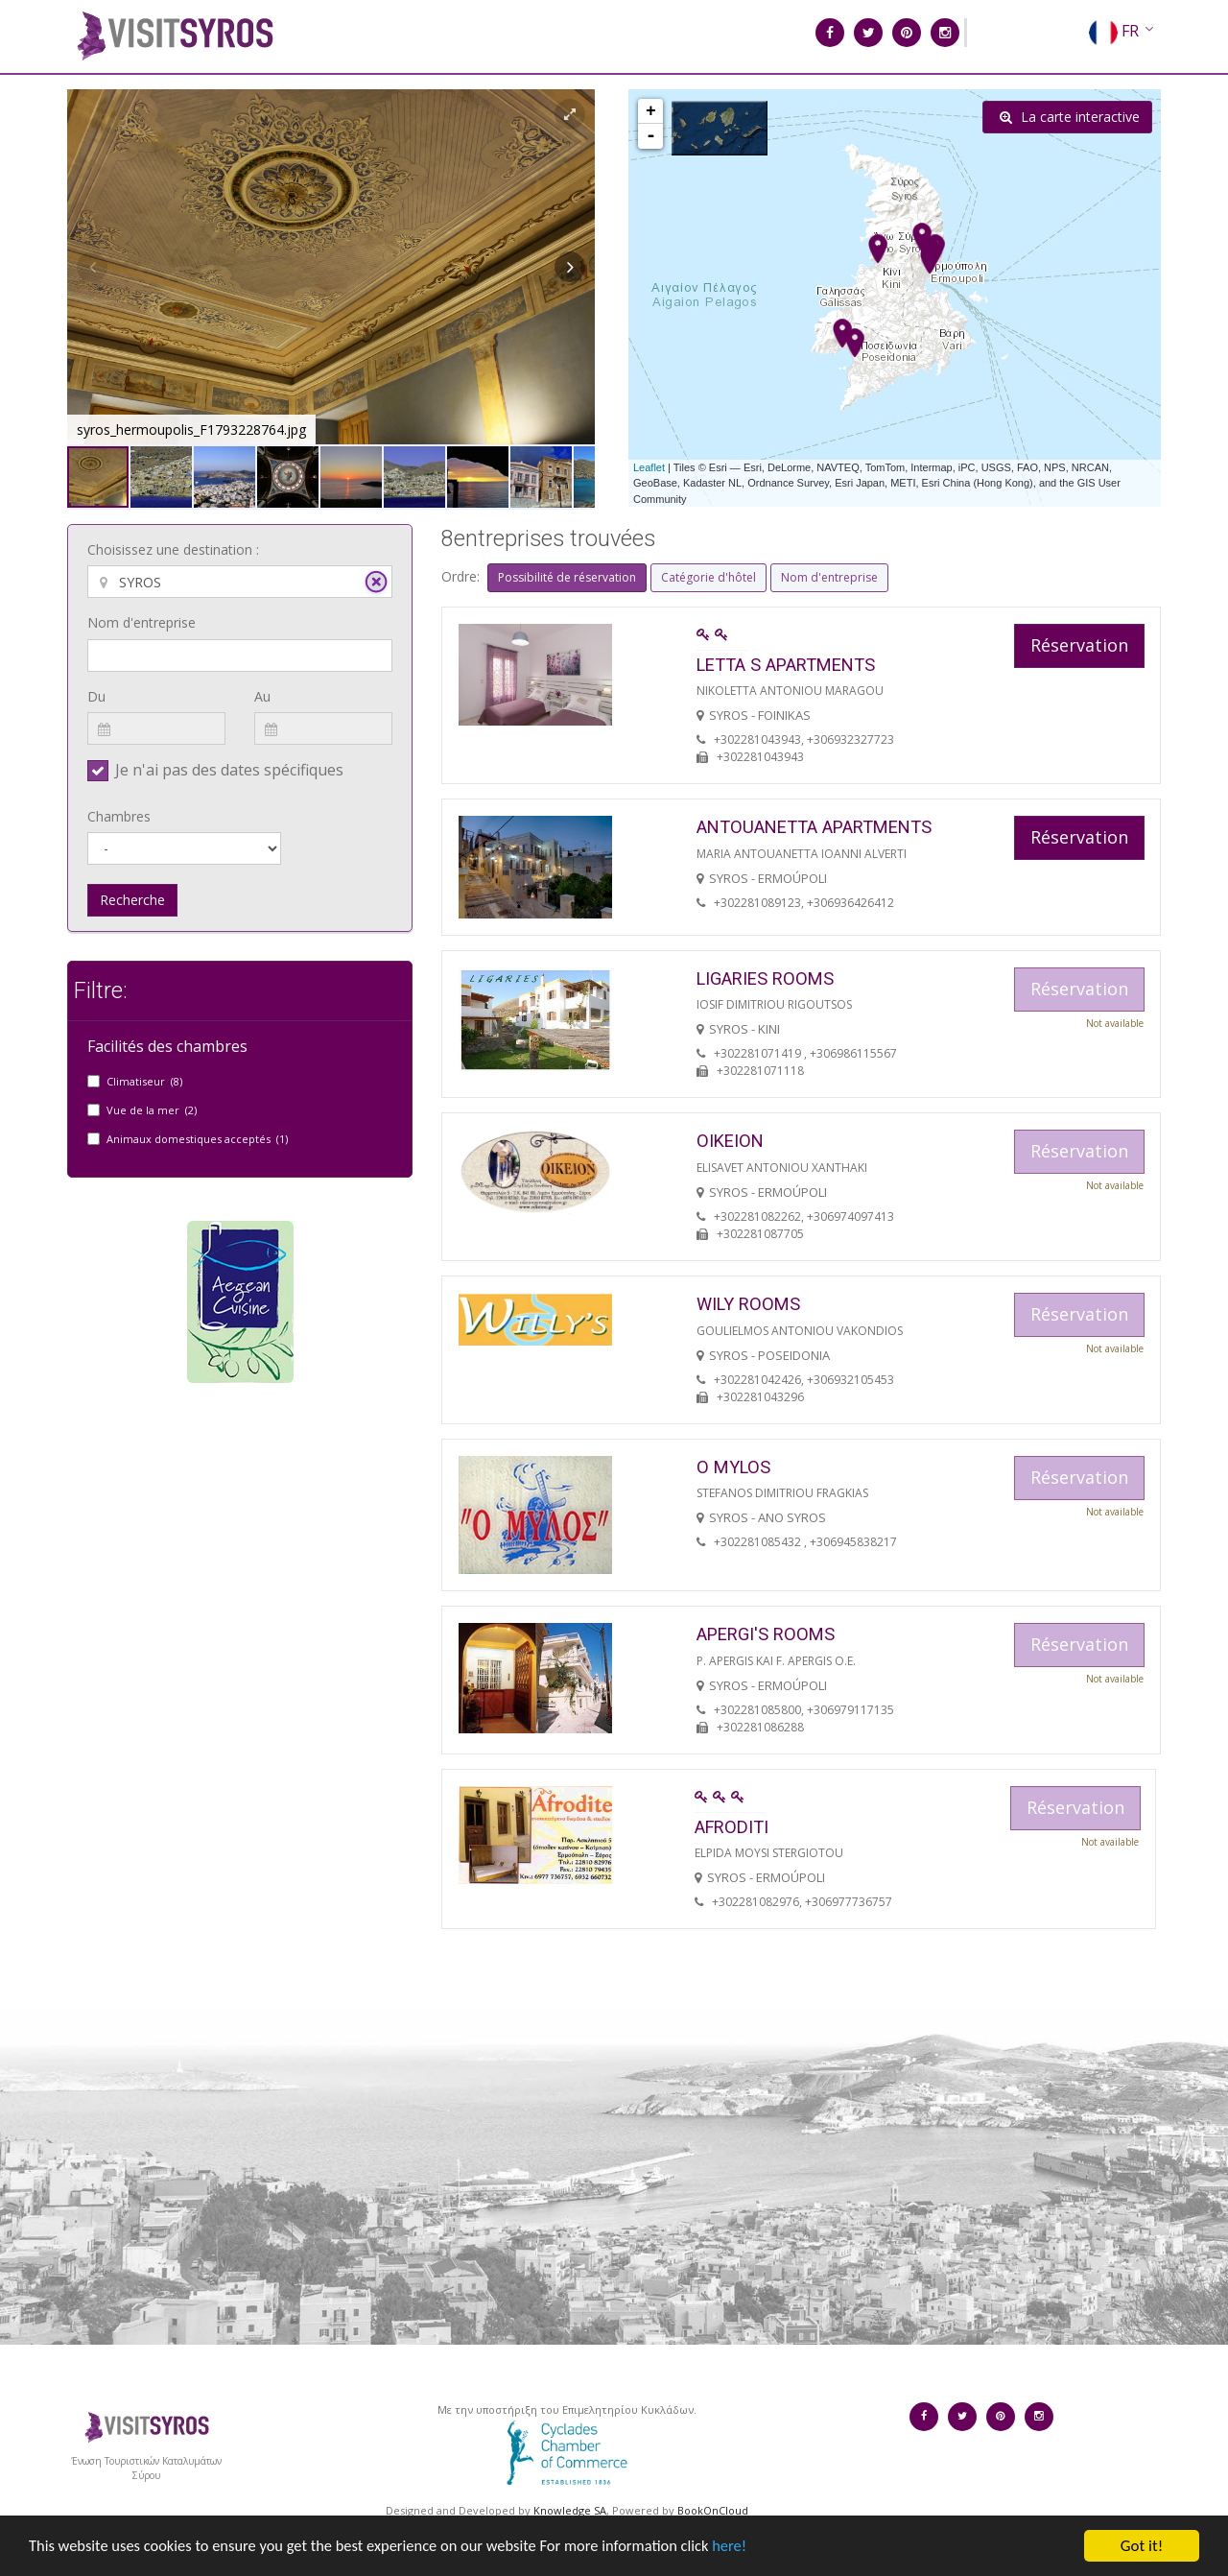 This screenshot has width=1228, height=2576. Describe the element at coordinates (132, 900) in the screenshot. I see `Recherche` at that location.